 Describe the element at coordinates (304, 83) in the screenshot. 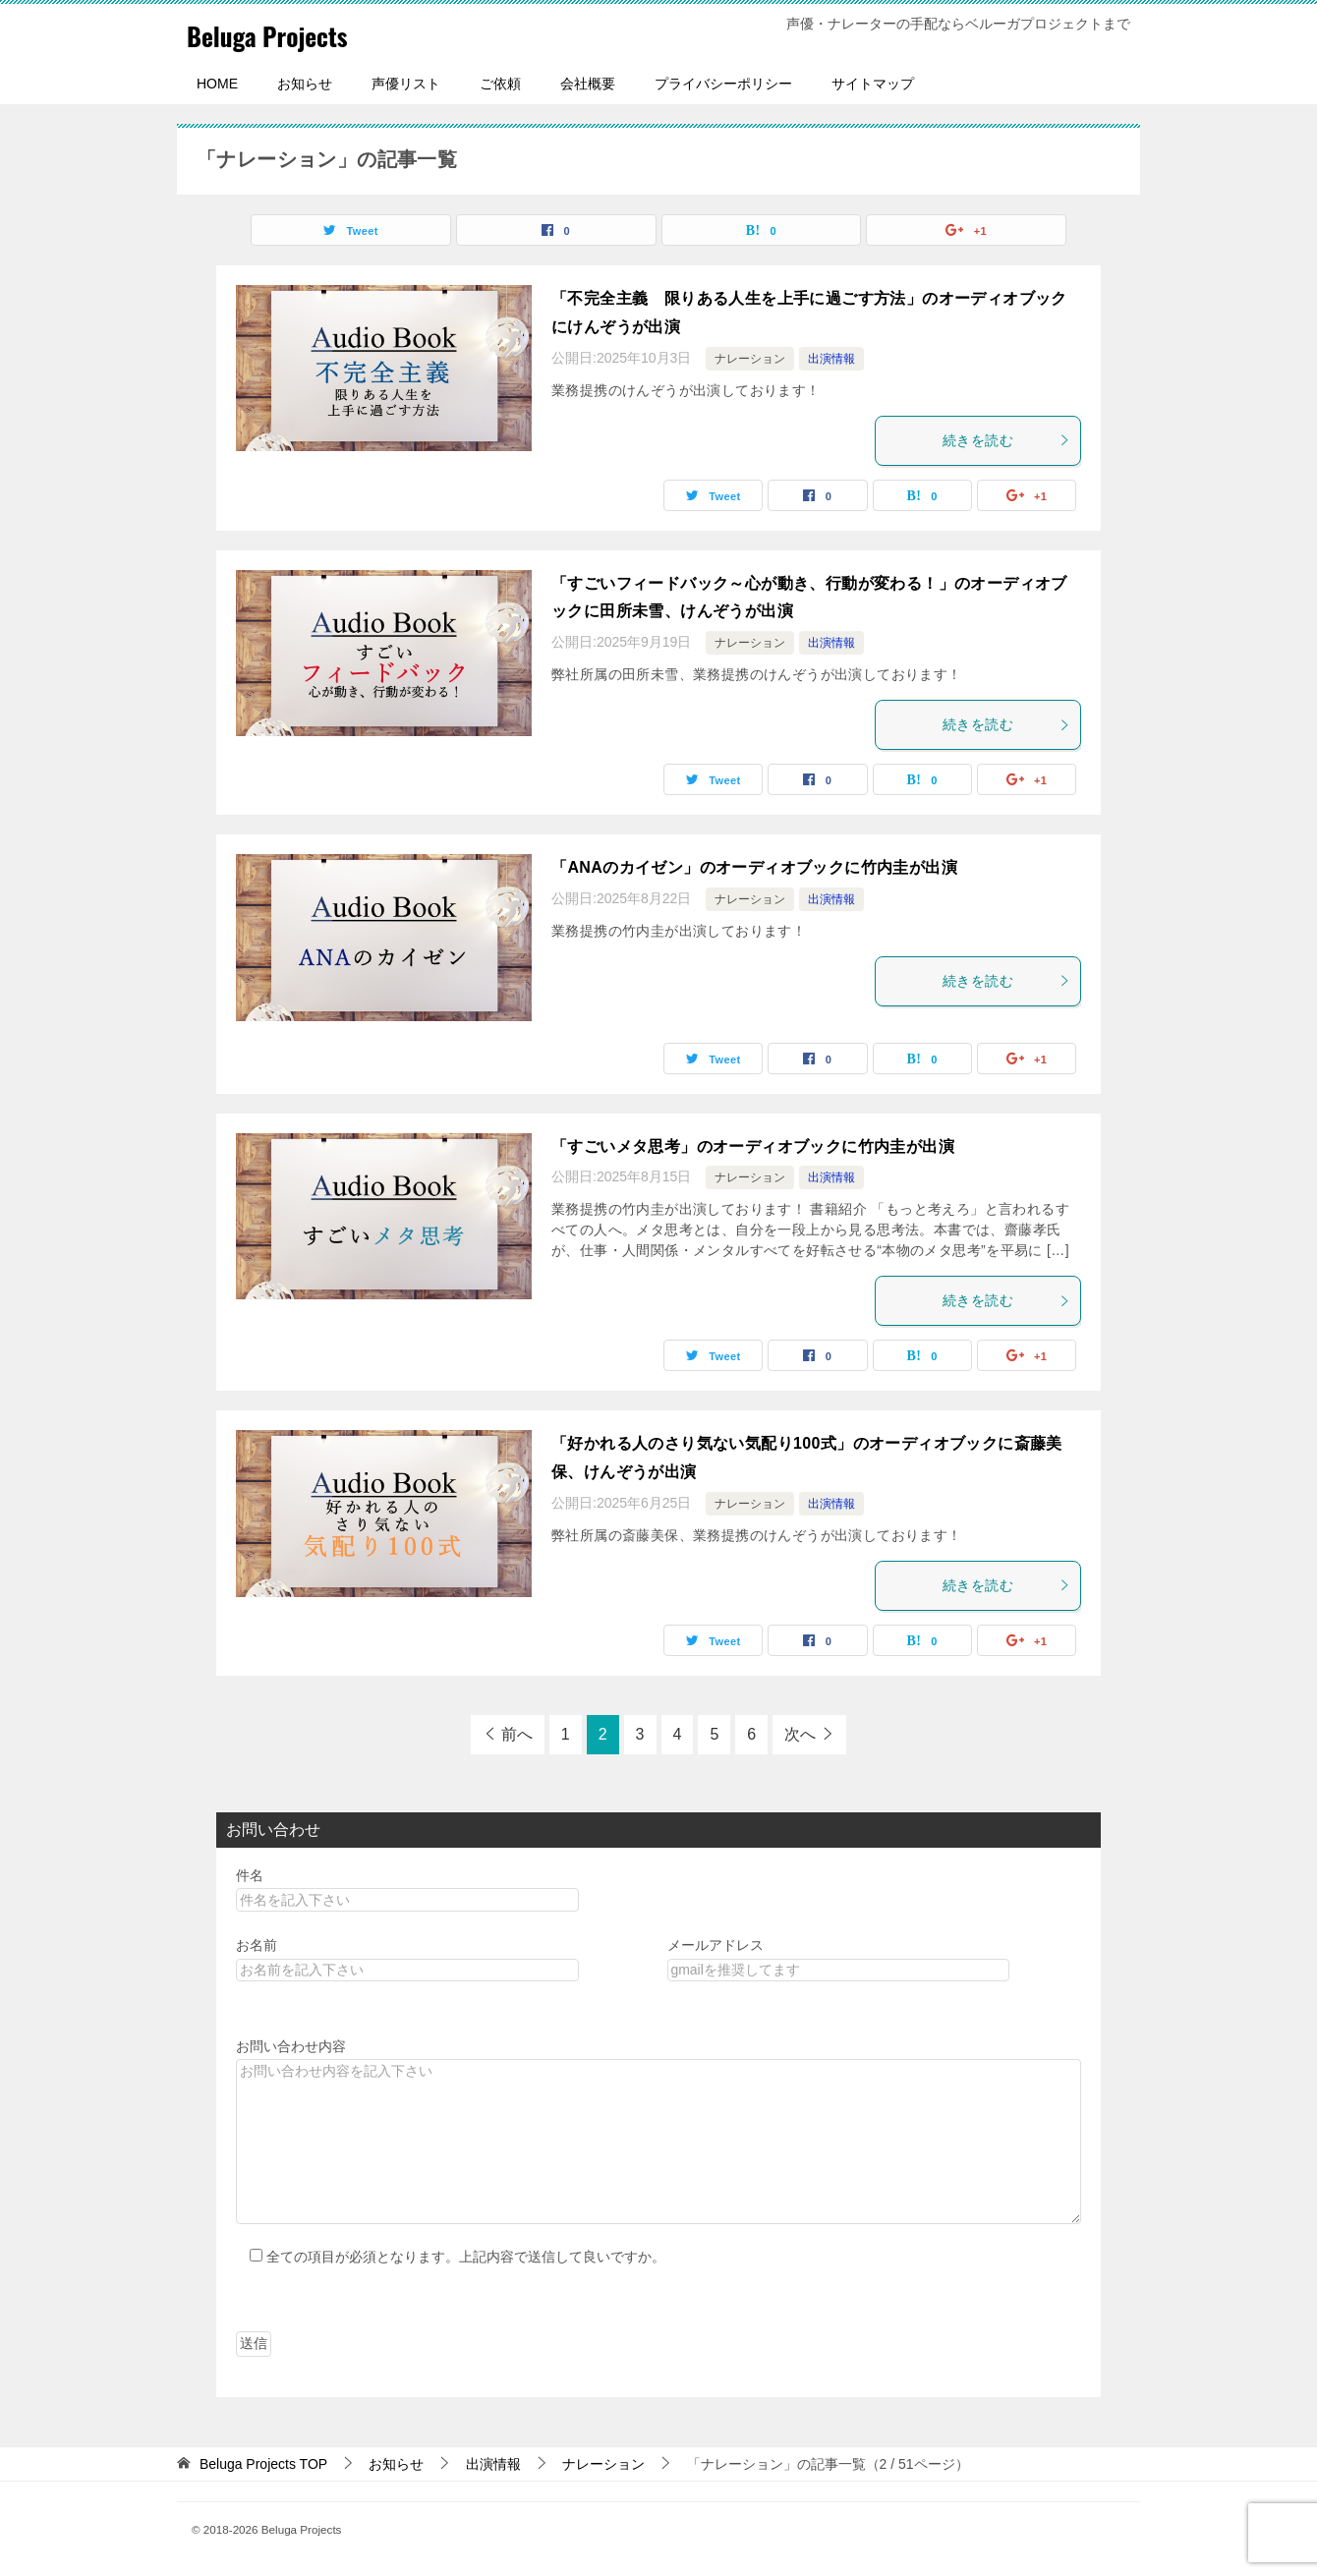

I see `お知らせ` at that location.